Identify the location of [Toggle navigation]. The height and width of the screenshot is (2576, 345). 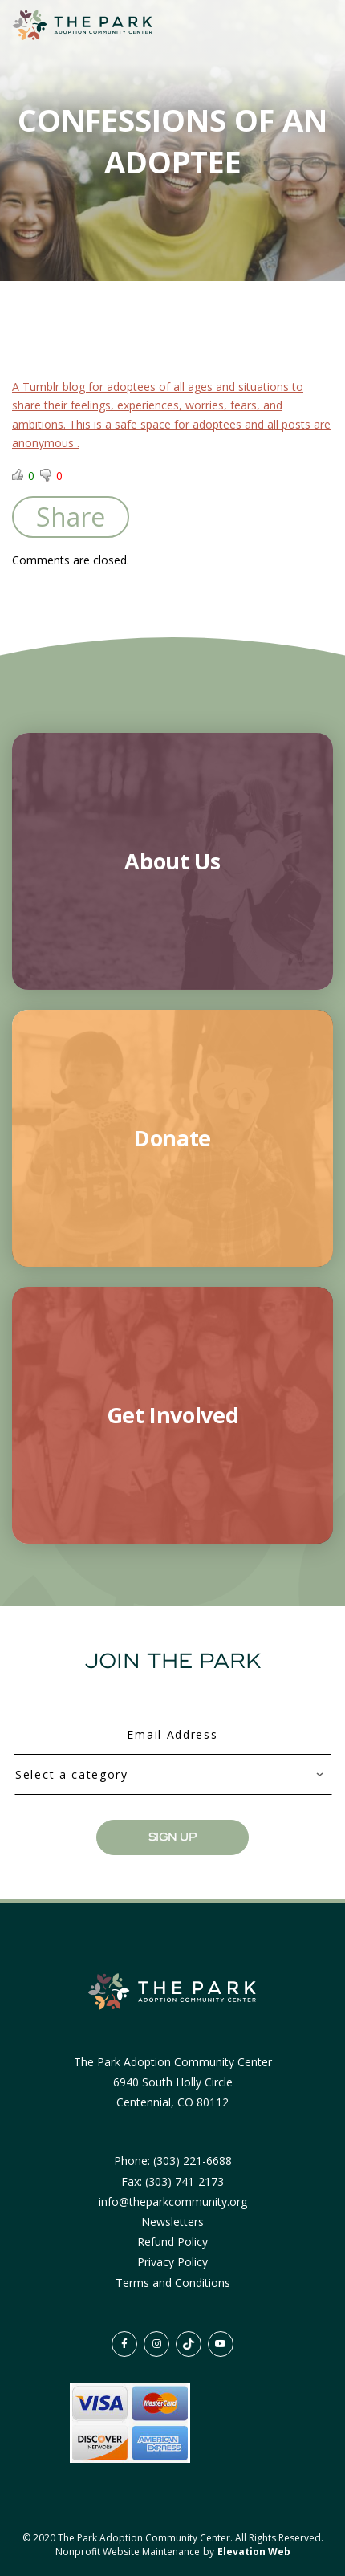
(302, 25).